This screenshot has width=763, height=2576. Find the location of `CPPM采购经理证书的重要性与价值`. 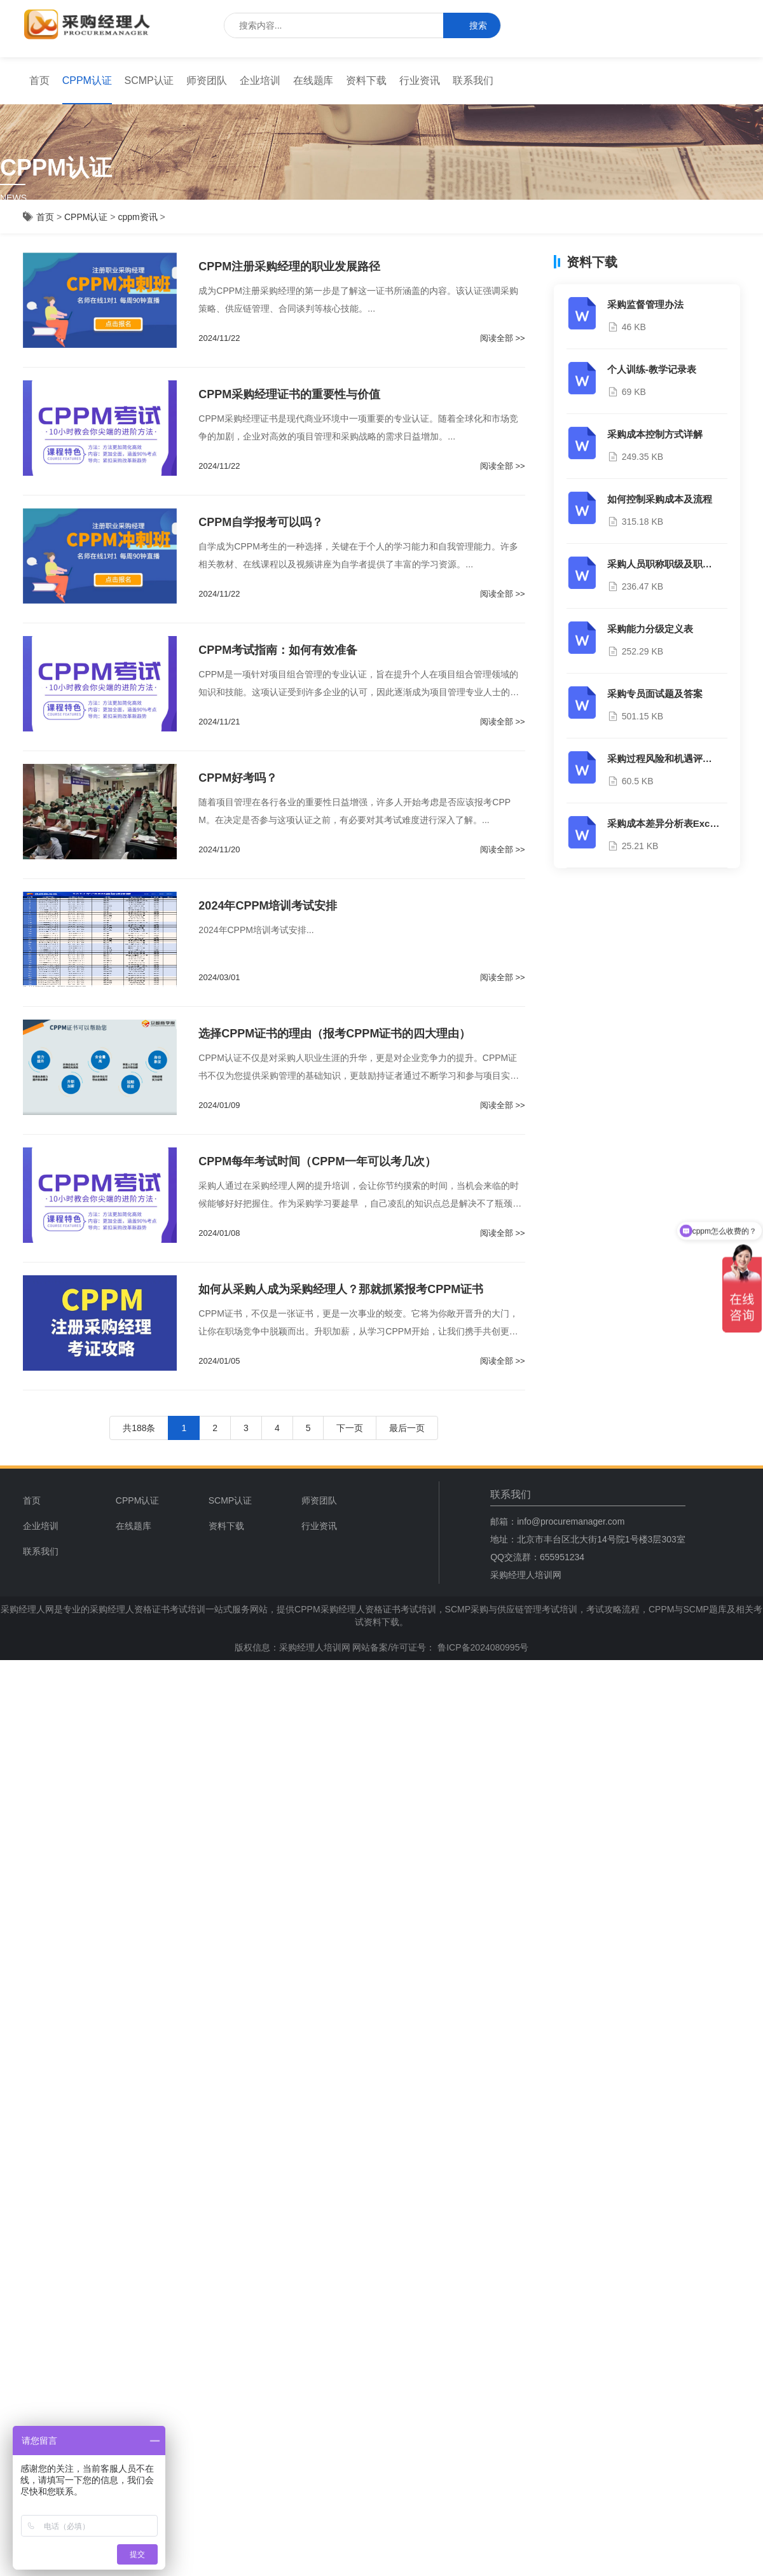

CPPM采购经理证书的重要性与价值 is located at coordinates (289, 394).